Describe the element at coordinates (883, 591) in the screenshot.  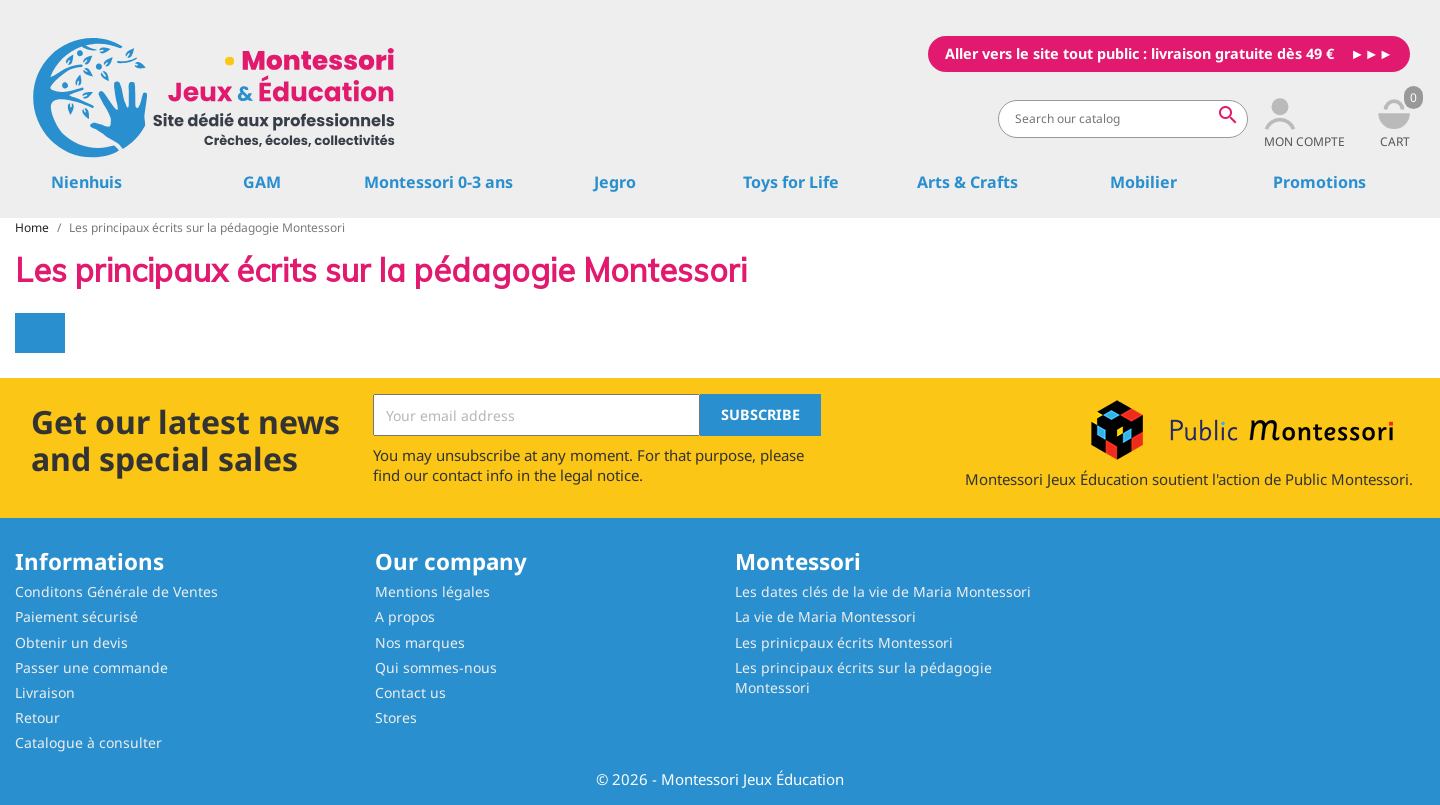
I see `Les dates clés de la vie de Maria Montessori` at that location.